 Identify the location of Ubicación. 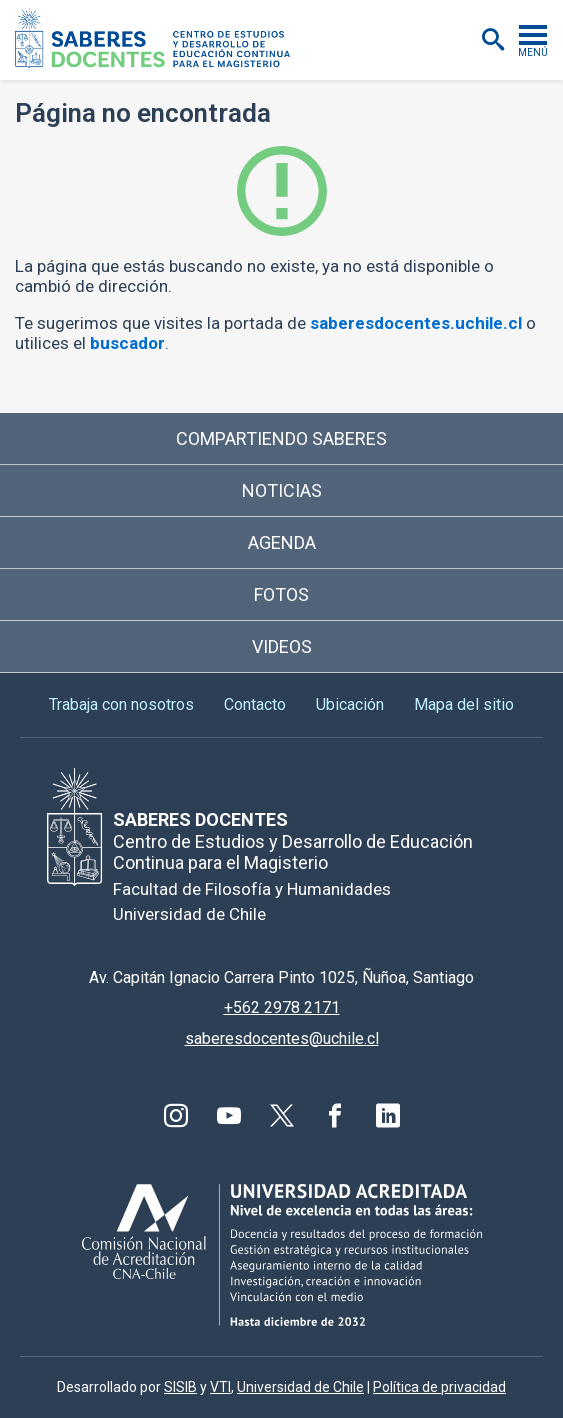
(350, 704).